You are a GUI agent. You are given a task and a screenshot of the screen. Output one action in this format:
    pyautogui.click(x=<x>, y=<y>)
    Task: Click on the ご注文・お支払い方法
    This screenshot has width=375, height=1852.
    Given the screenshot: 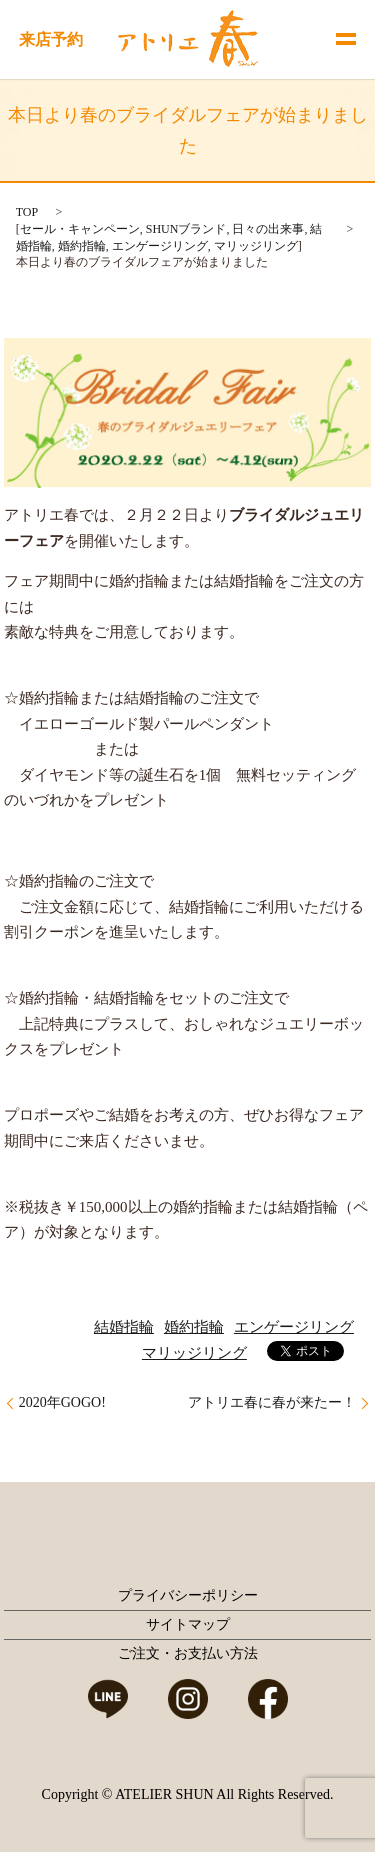 What is the action you would take?
    pyautogui.click(x=188, y=1653)
    